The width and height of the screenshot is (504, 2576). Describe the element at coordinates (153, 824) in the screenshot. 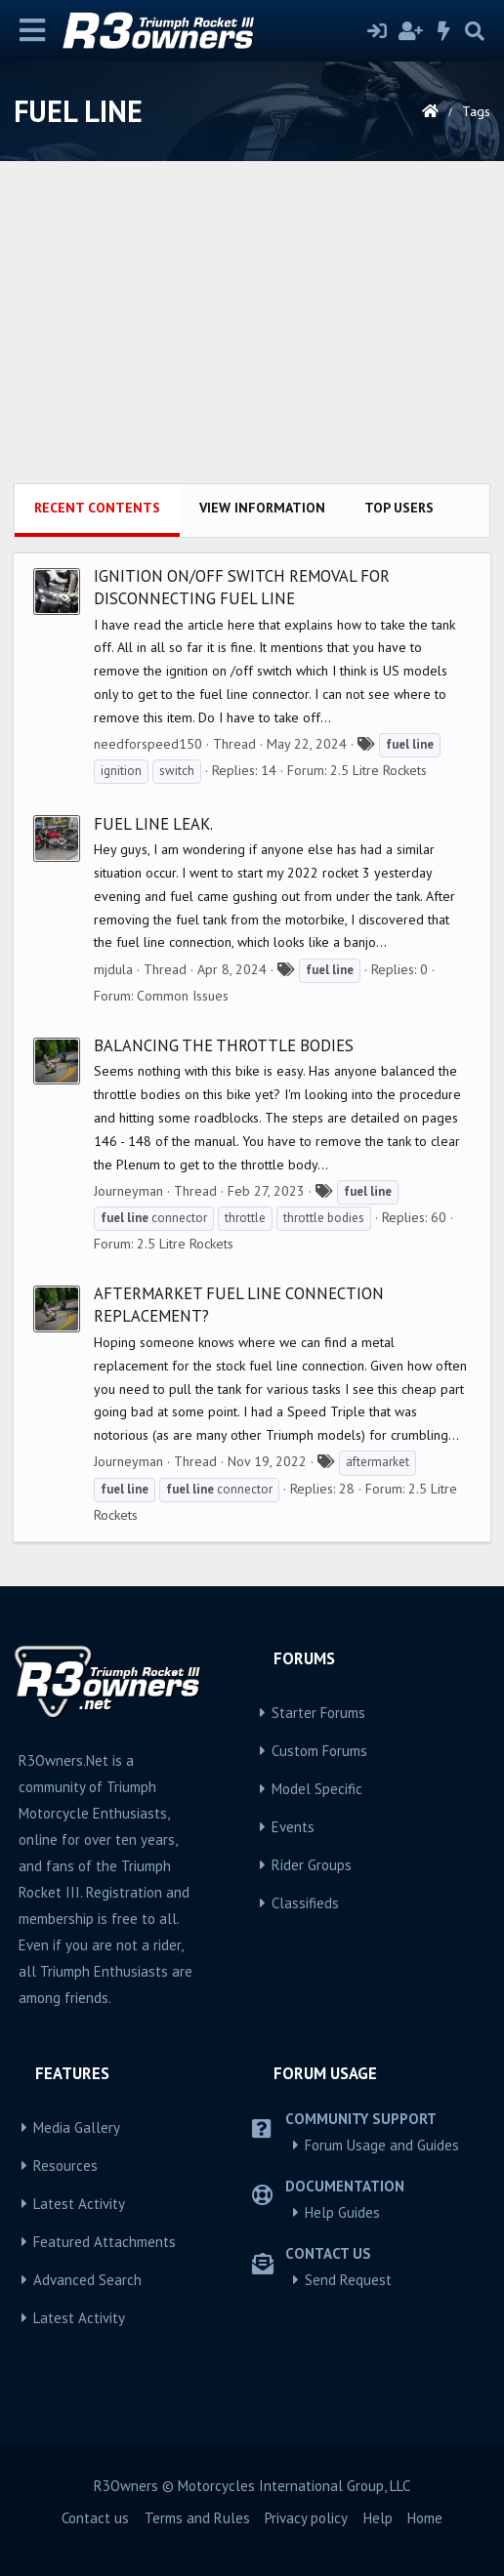

I see `Fuel line leak.` at that location.